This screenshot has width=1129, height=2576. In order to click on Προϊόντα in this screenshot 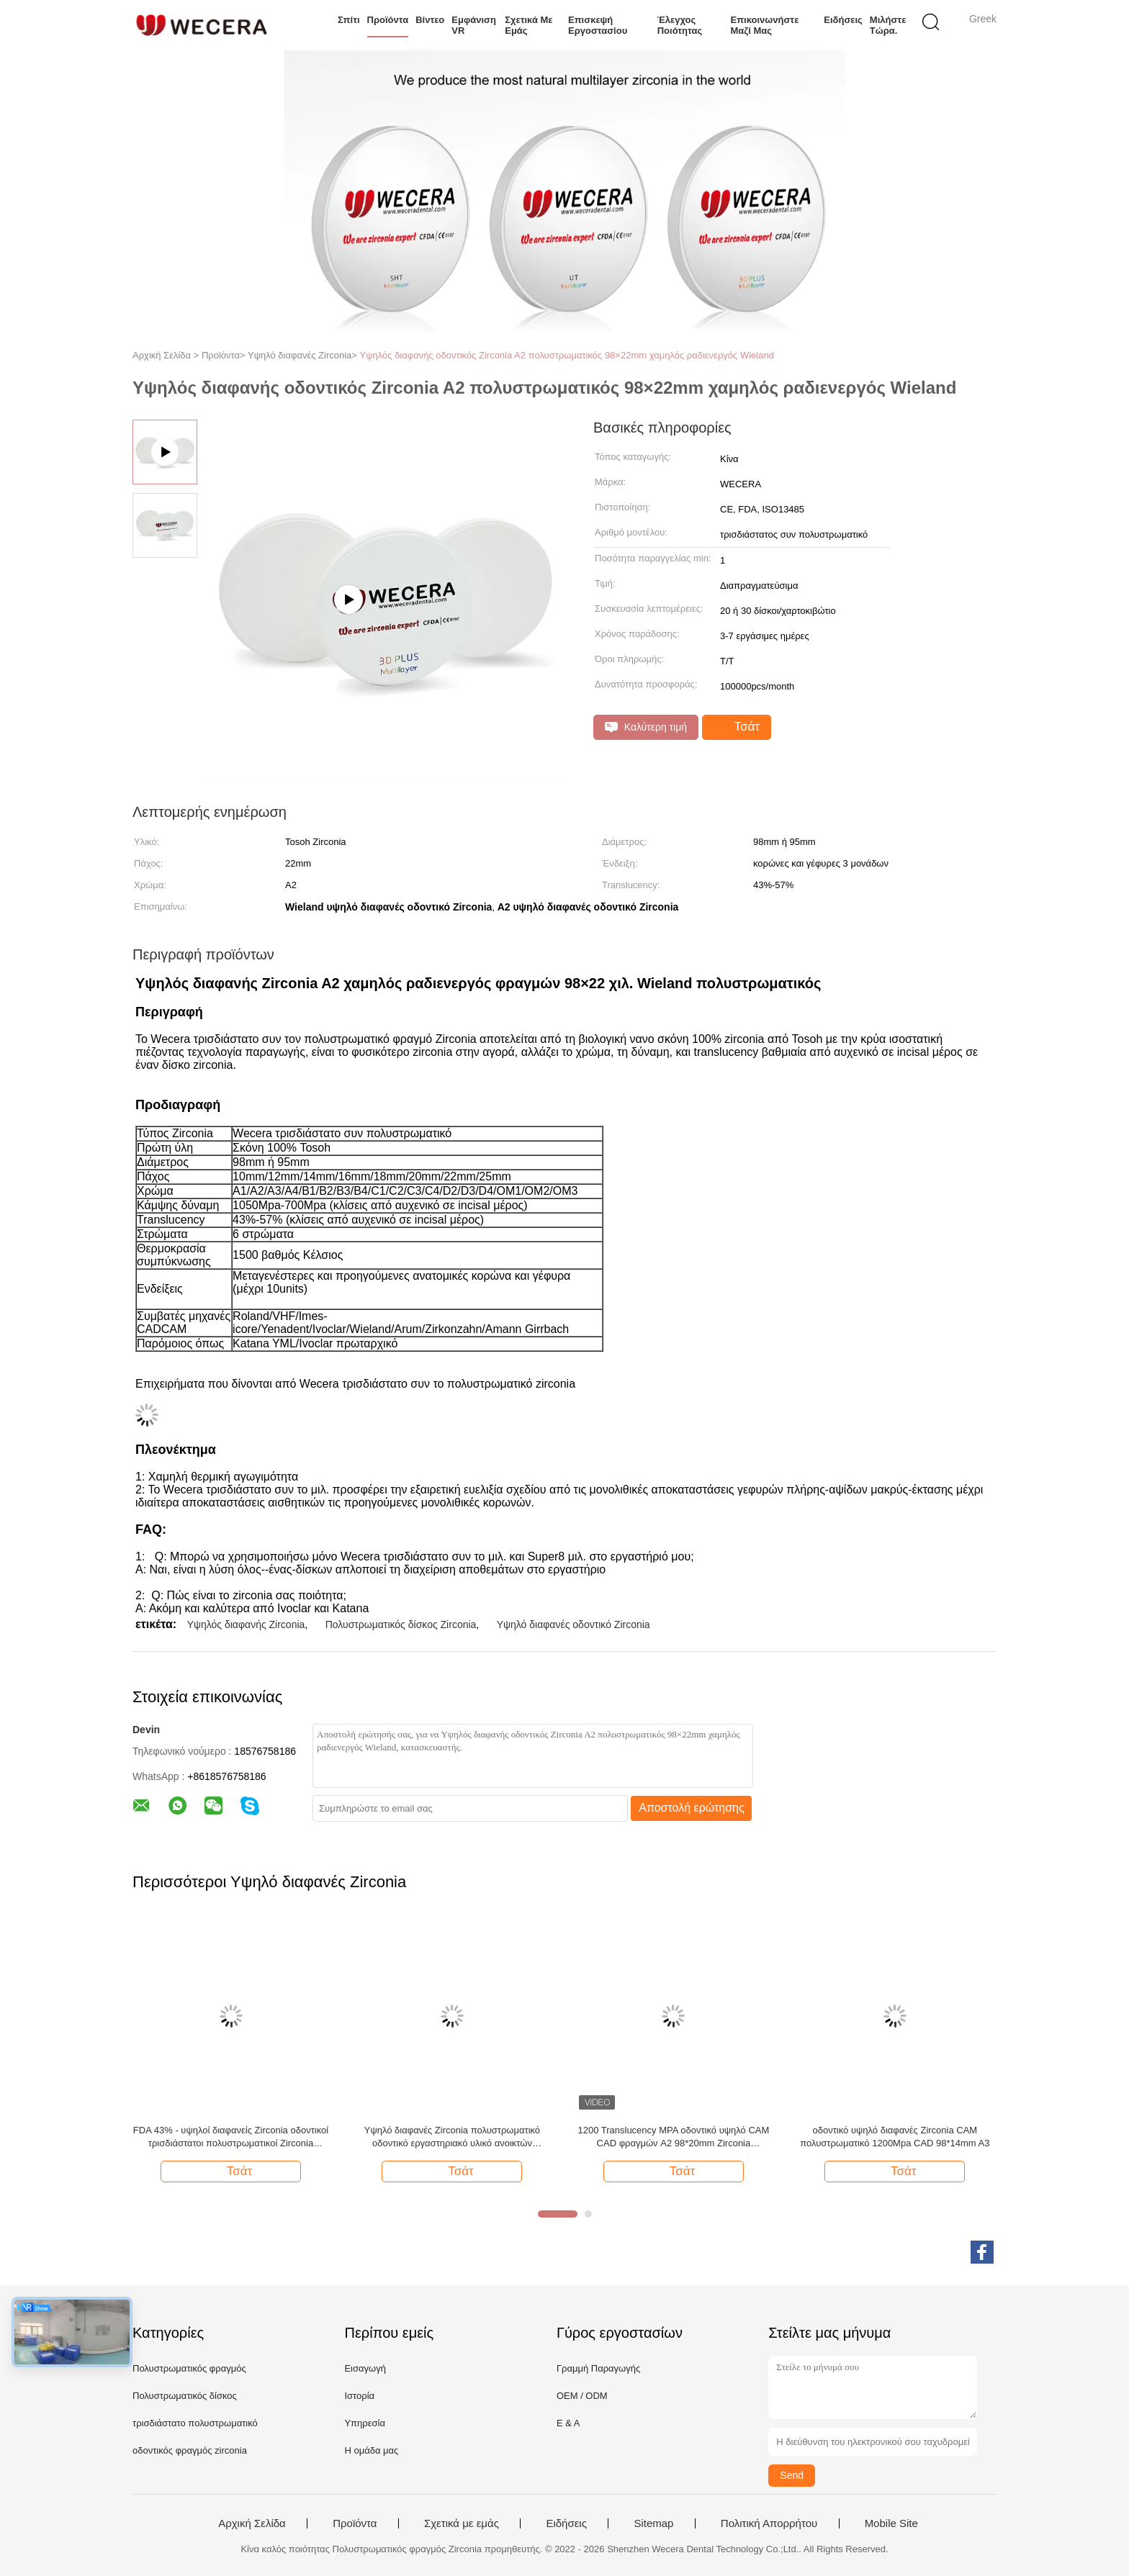, I will do `click(388, 19)`.